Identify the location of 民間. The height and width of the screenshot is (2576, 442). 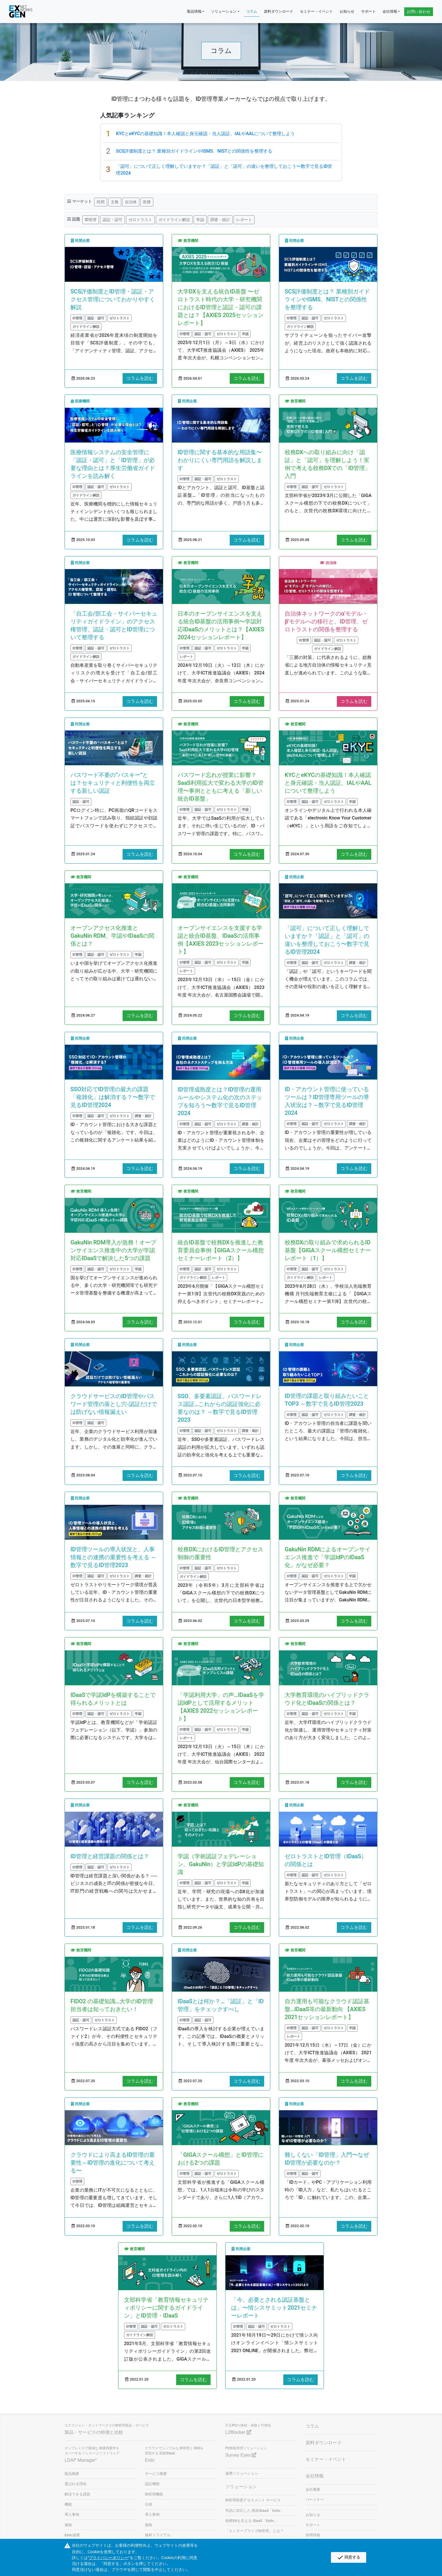
(101, 201).